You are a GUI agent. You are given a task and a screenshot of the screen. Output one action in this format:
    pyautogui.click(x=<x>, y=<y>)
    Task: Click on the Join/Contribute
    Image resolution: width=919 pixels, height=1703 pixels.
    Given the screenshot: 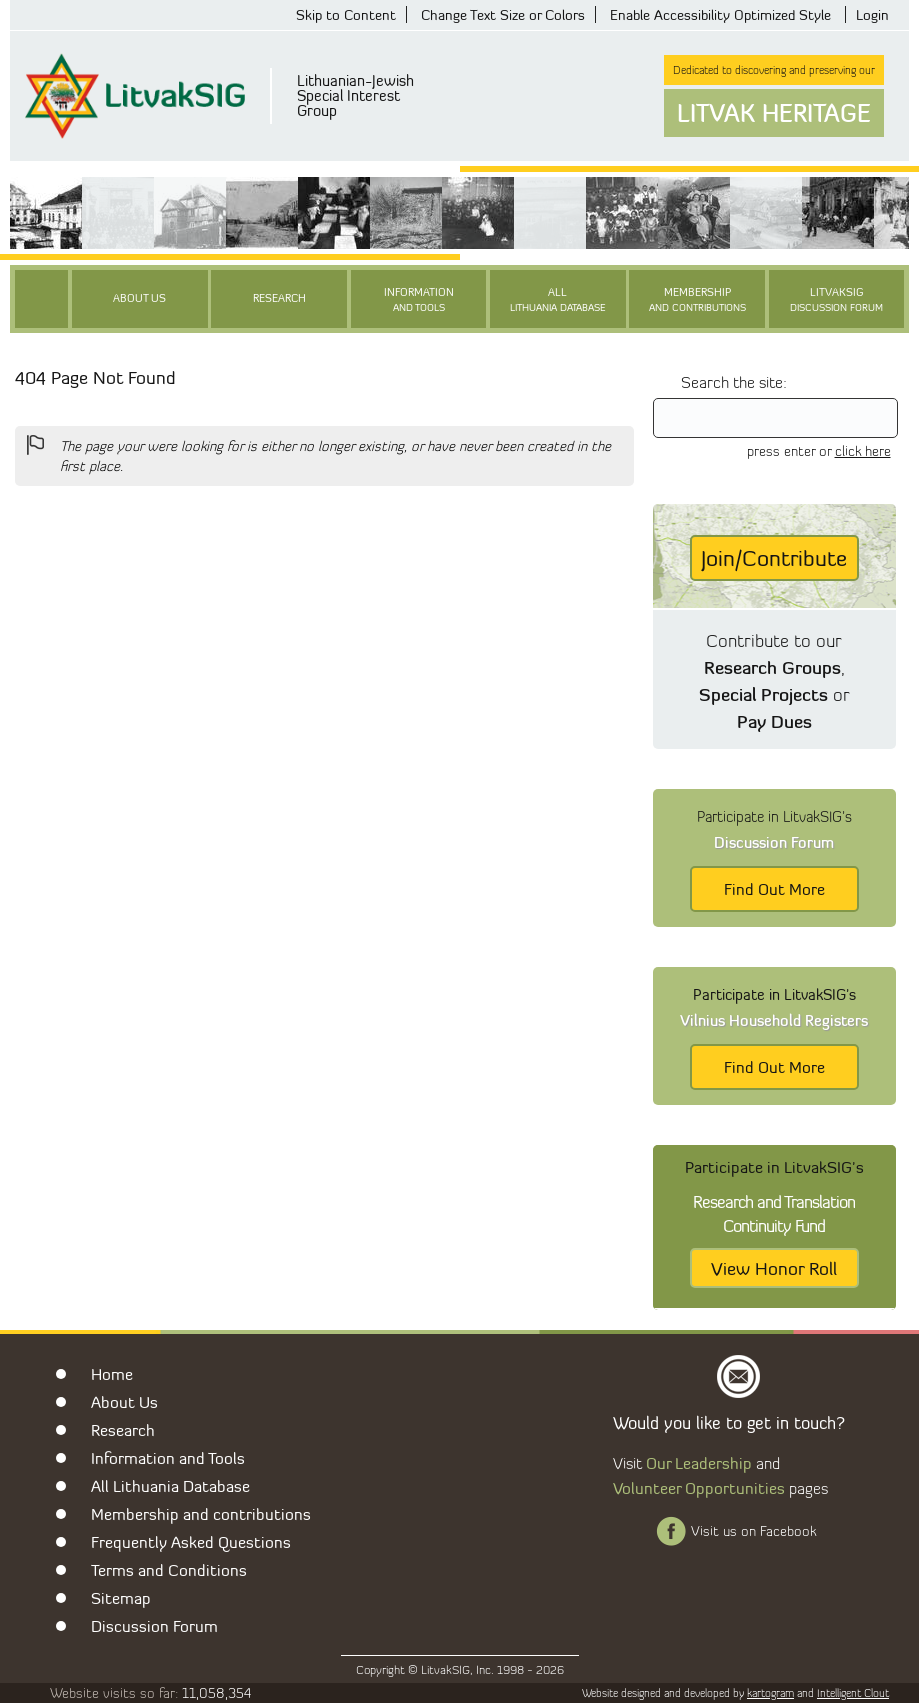 What is the action you would take?
    pyautogui.click(x=774, y=558)
    